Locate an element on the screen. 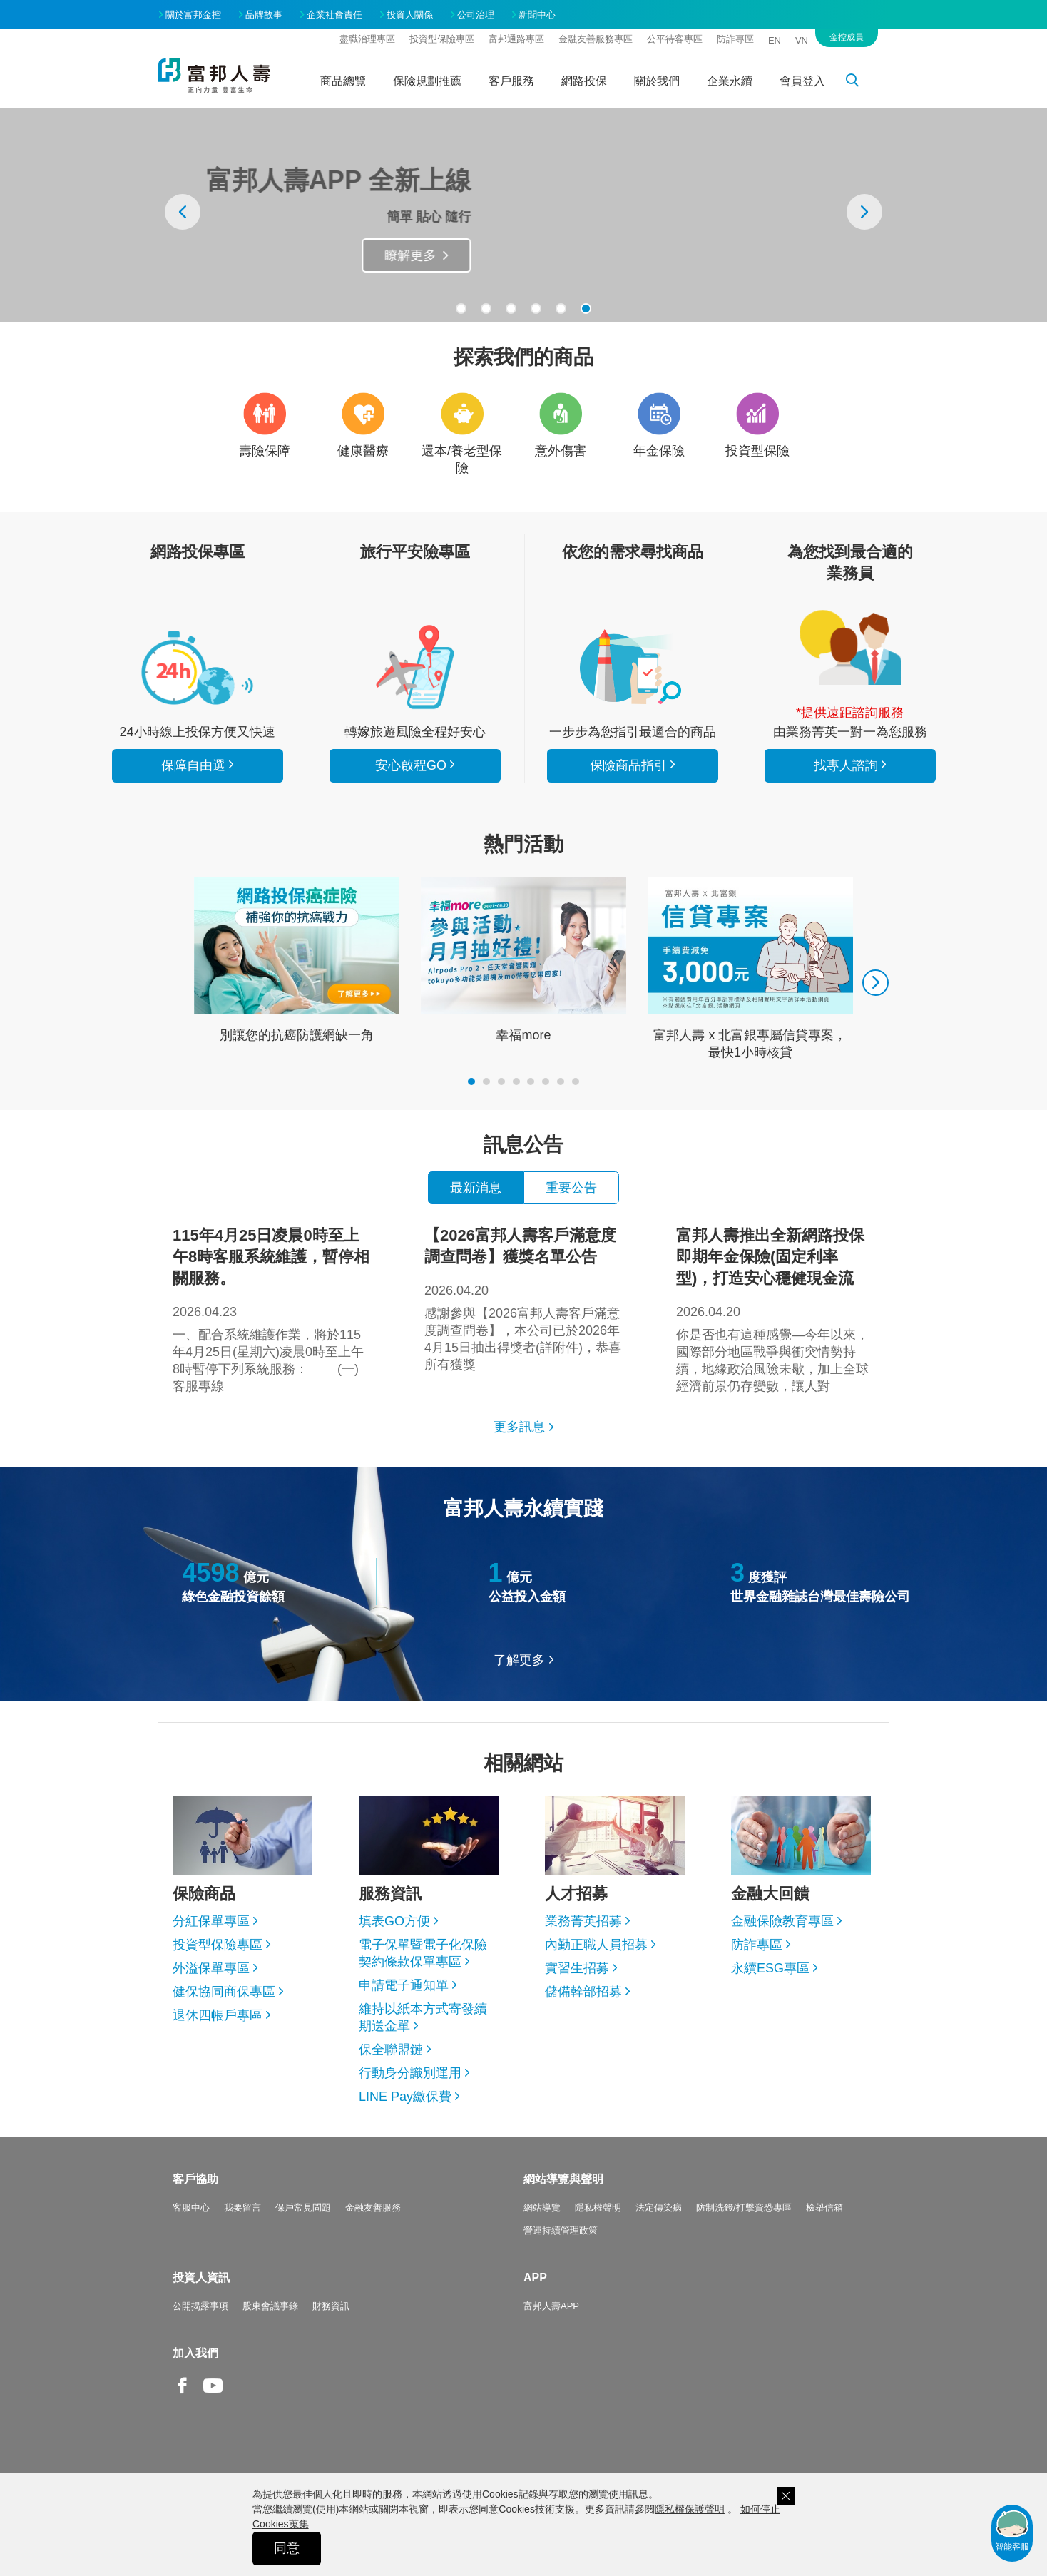  永續ESG專區 is located at coordinates (770, 1968).